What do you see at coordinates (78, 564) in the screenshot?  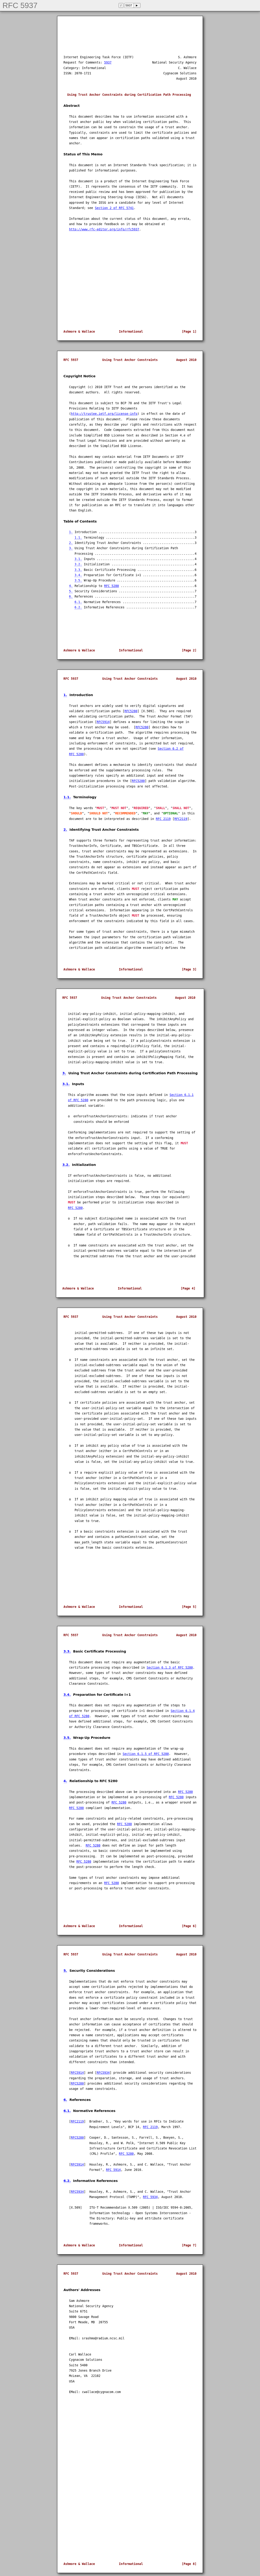 I see `3.2.` at bounding box center [78, 564].